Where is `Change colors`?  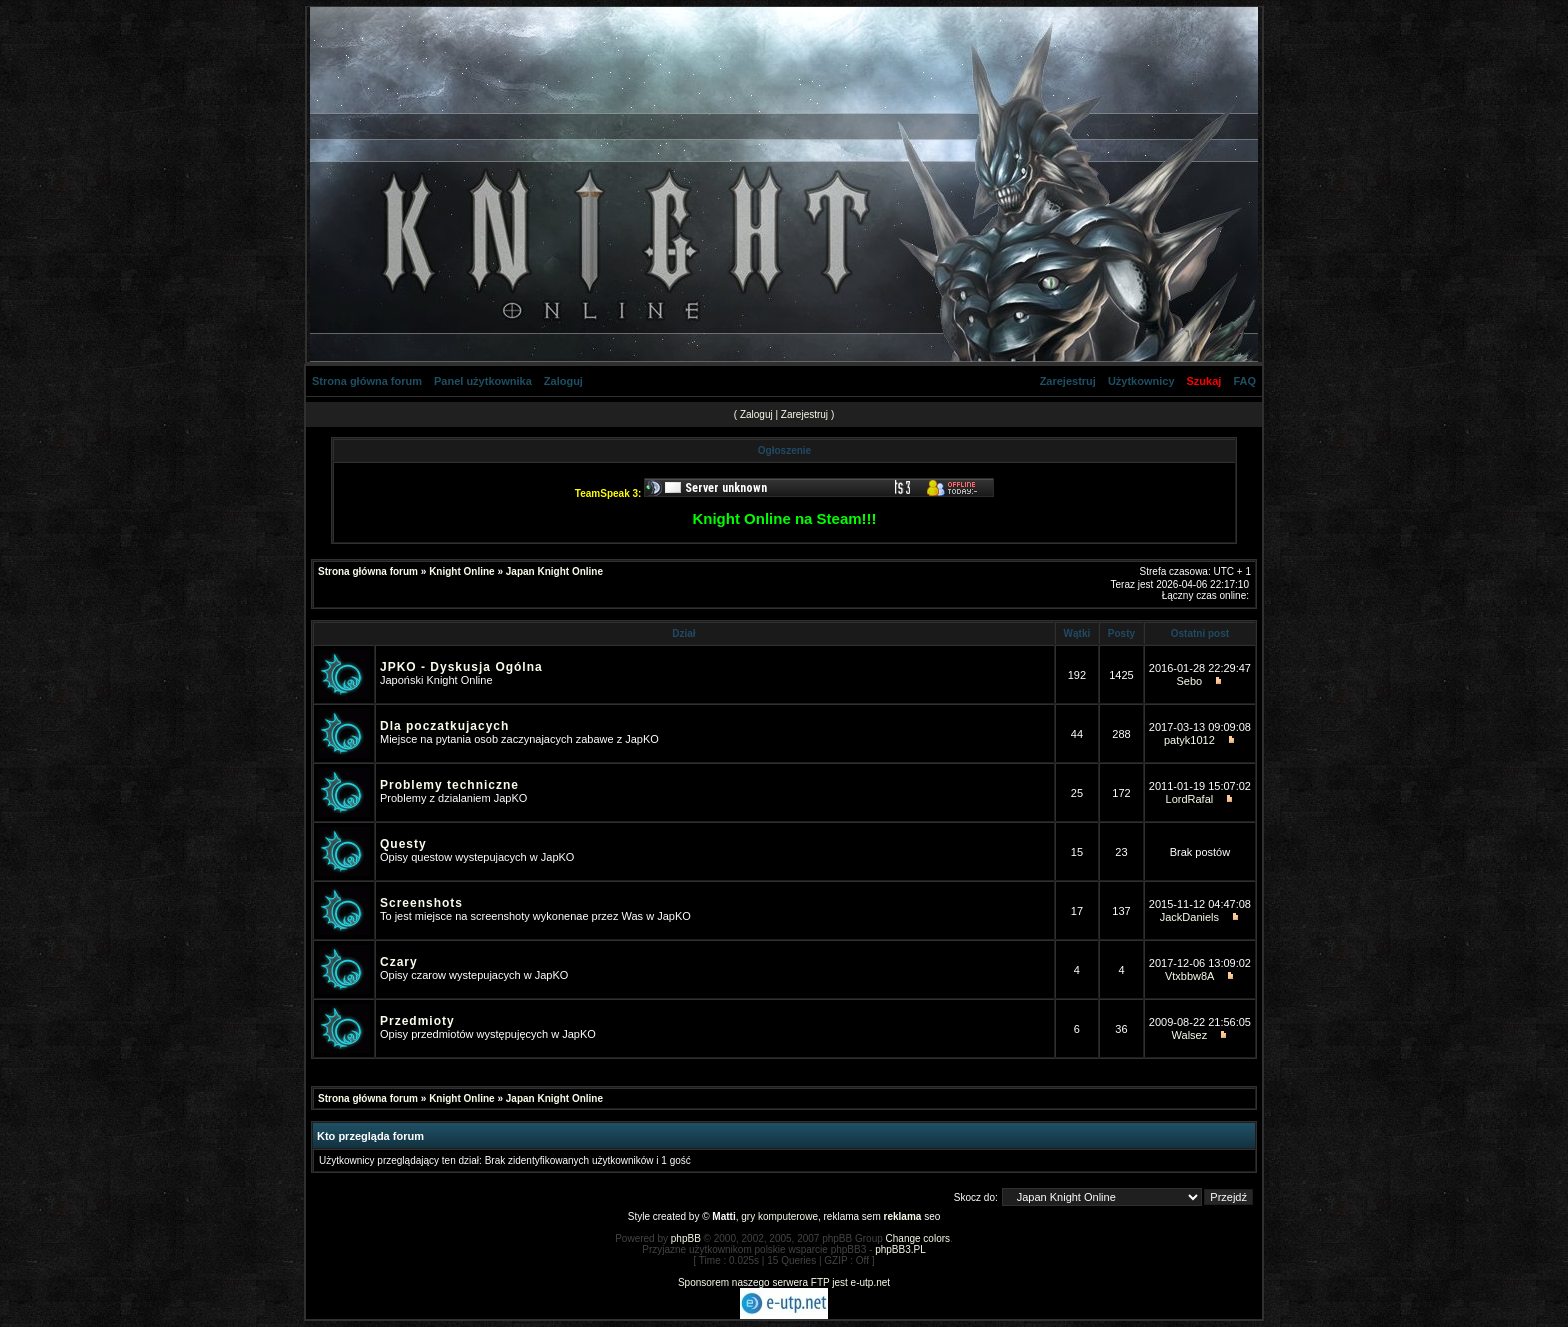
Change colors is located at coordinates (918, 1238).